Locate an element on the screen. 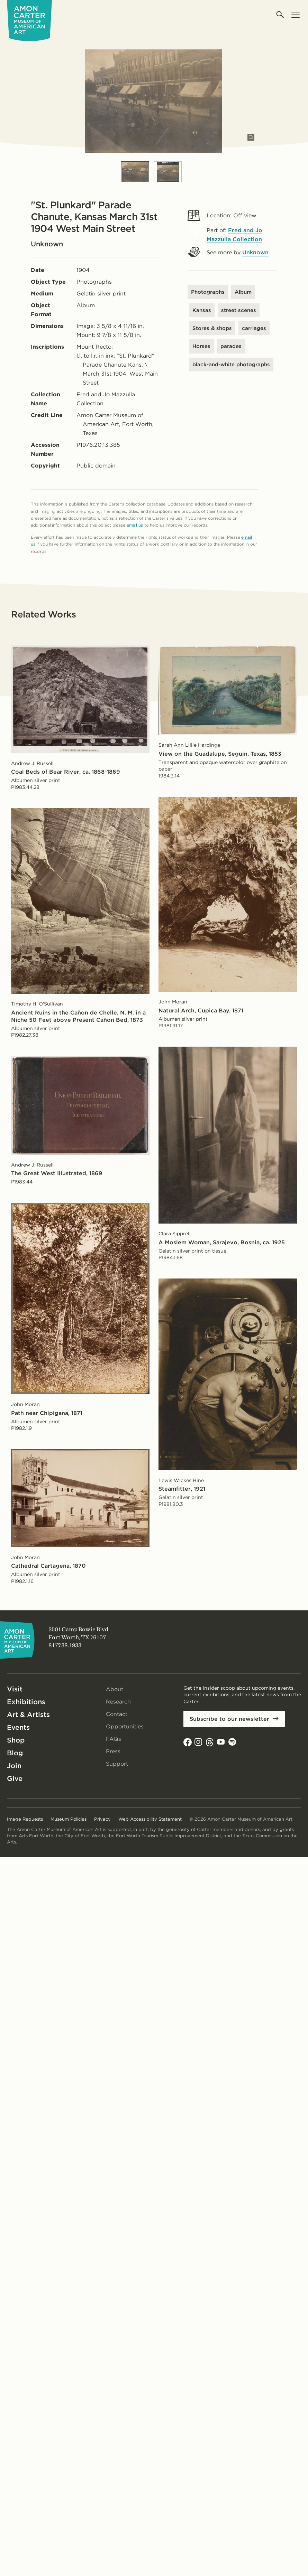 The height and width of the screenshot is (2576, 308). Image Requests is located at coordinates (25, 1819).